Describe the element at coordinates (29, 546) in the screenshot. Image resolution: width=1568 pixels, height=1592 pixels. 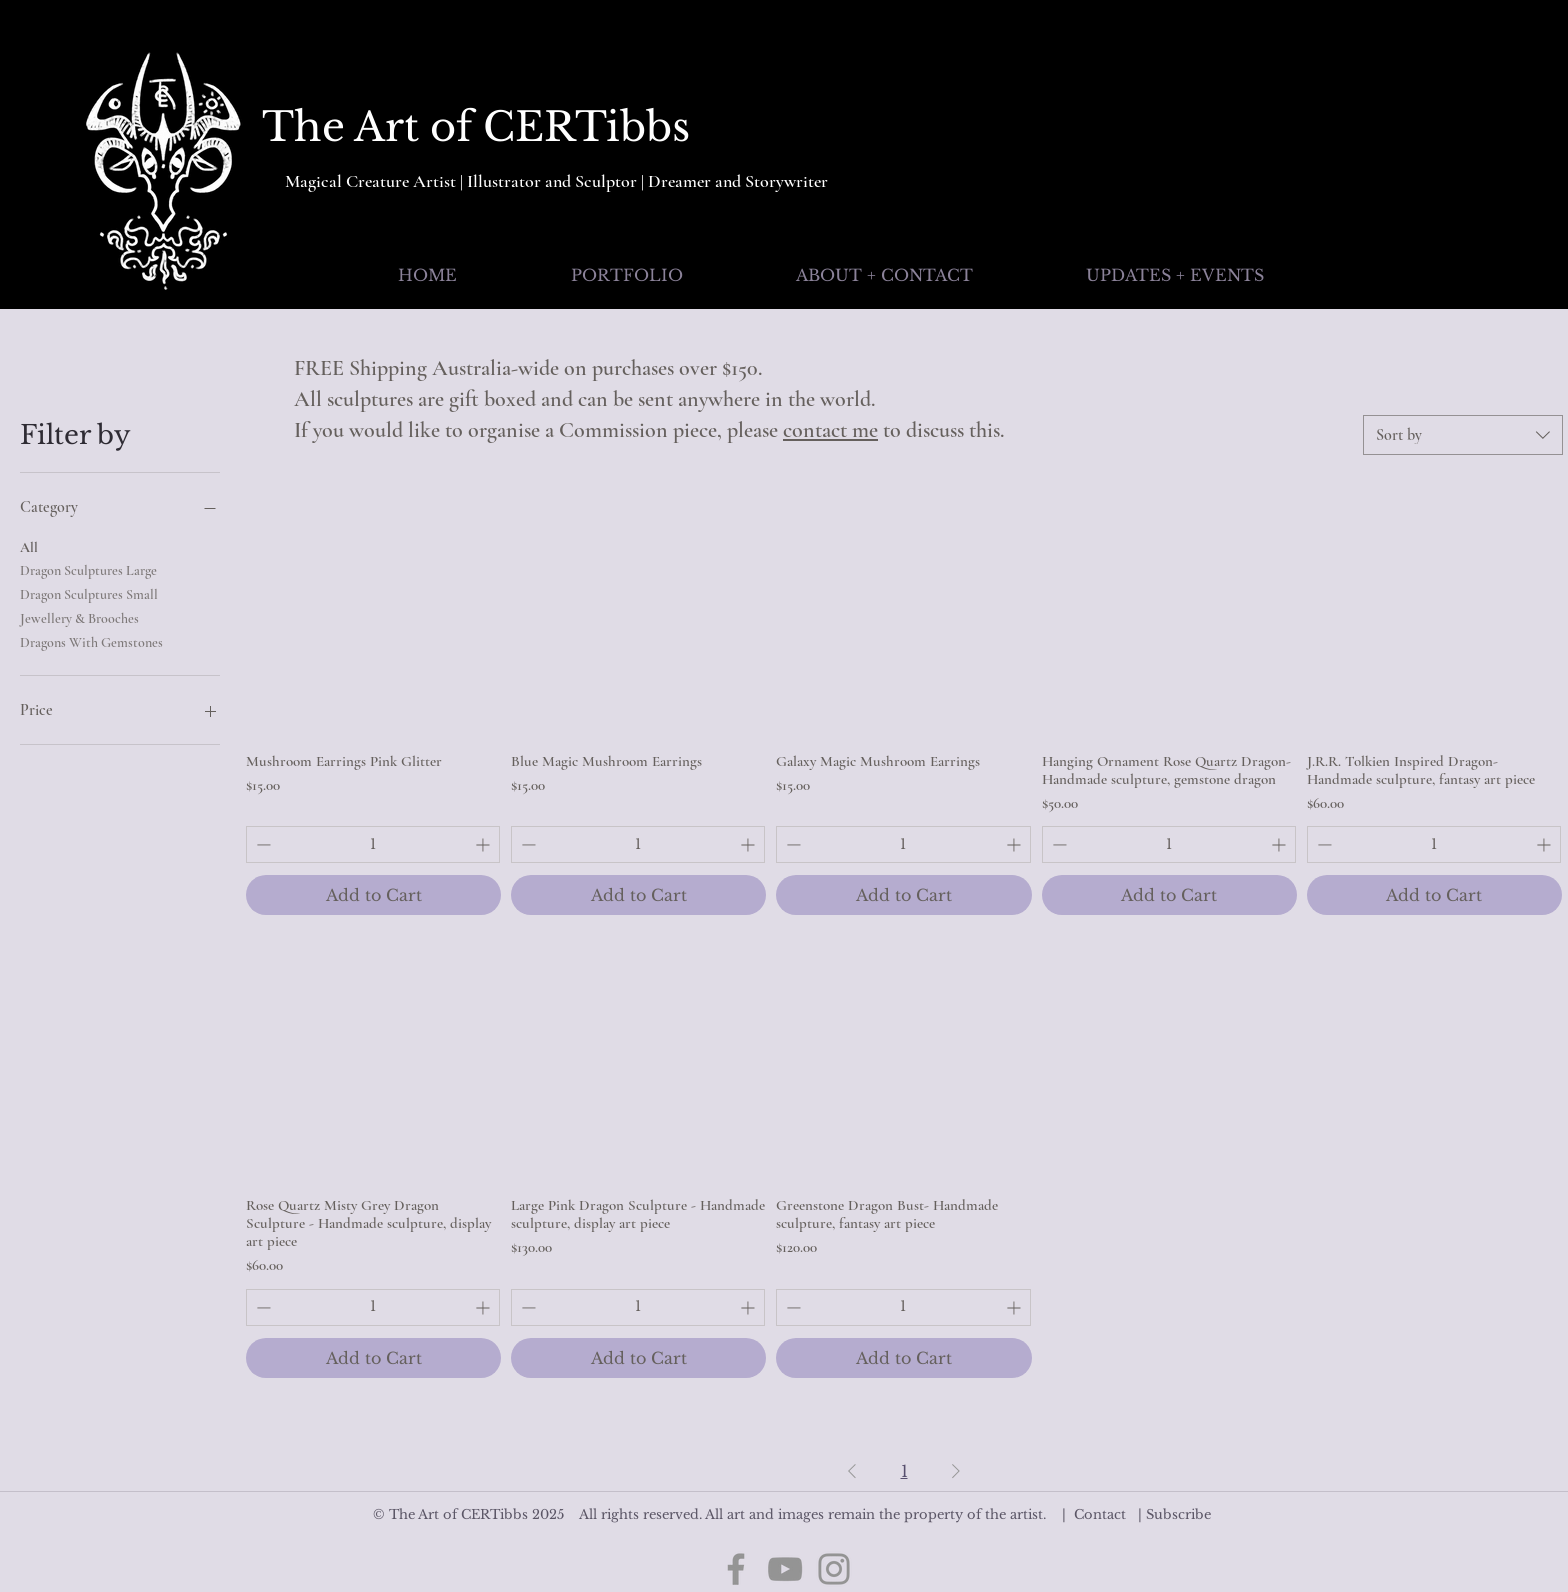
I see `All` at that location.